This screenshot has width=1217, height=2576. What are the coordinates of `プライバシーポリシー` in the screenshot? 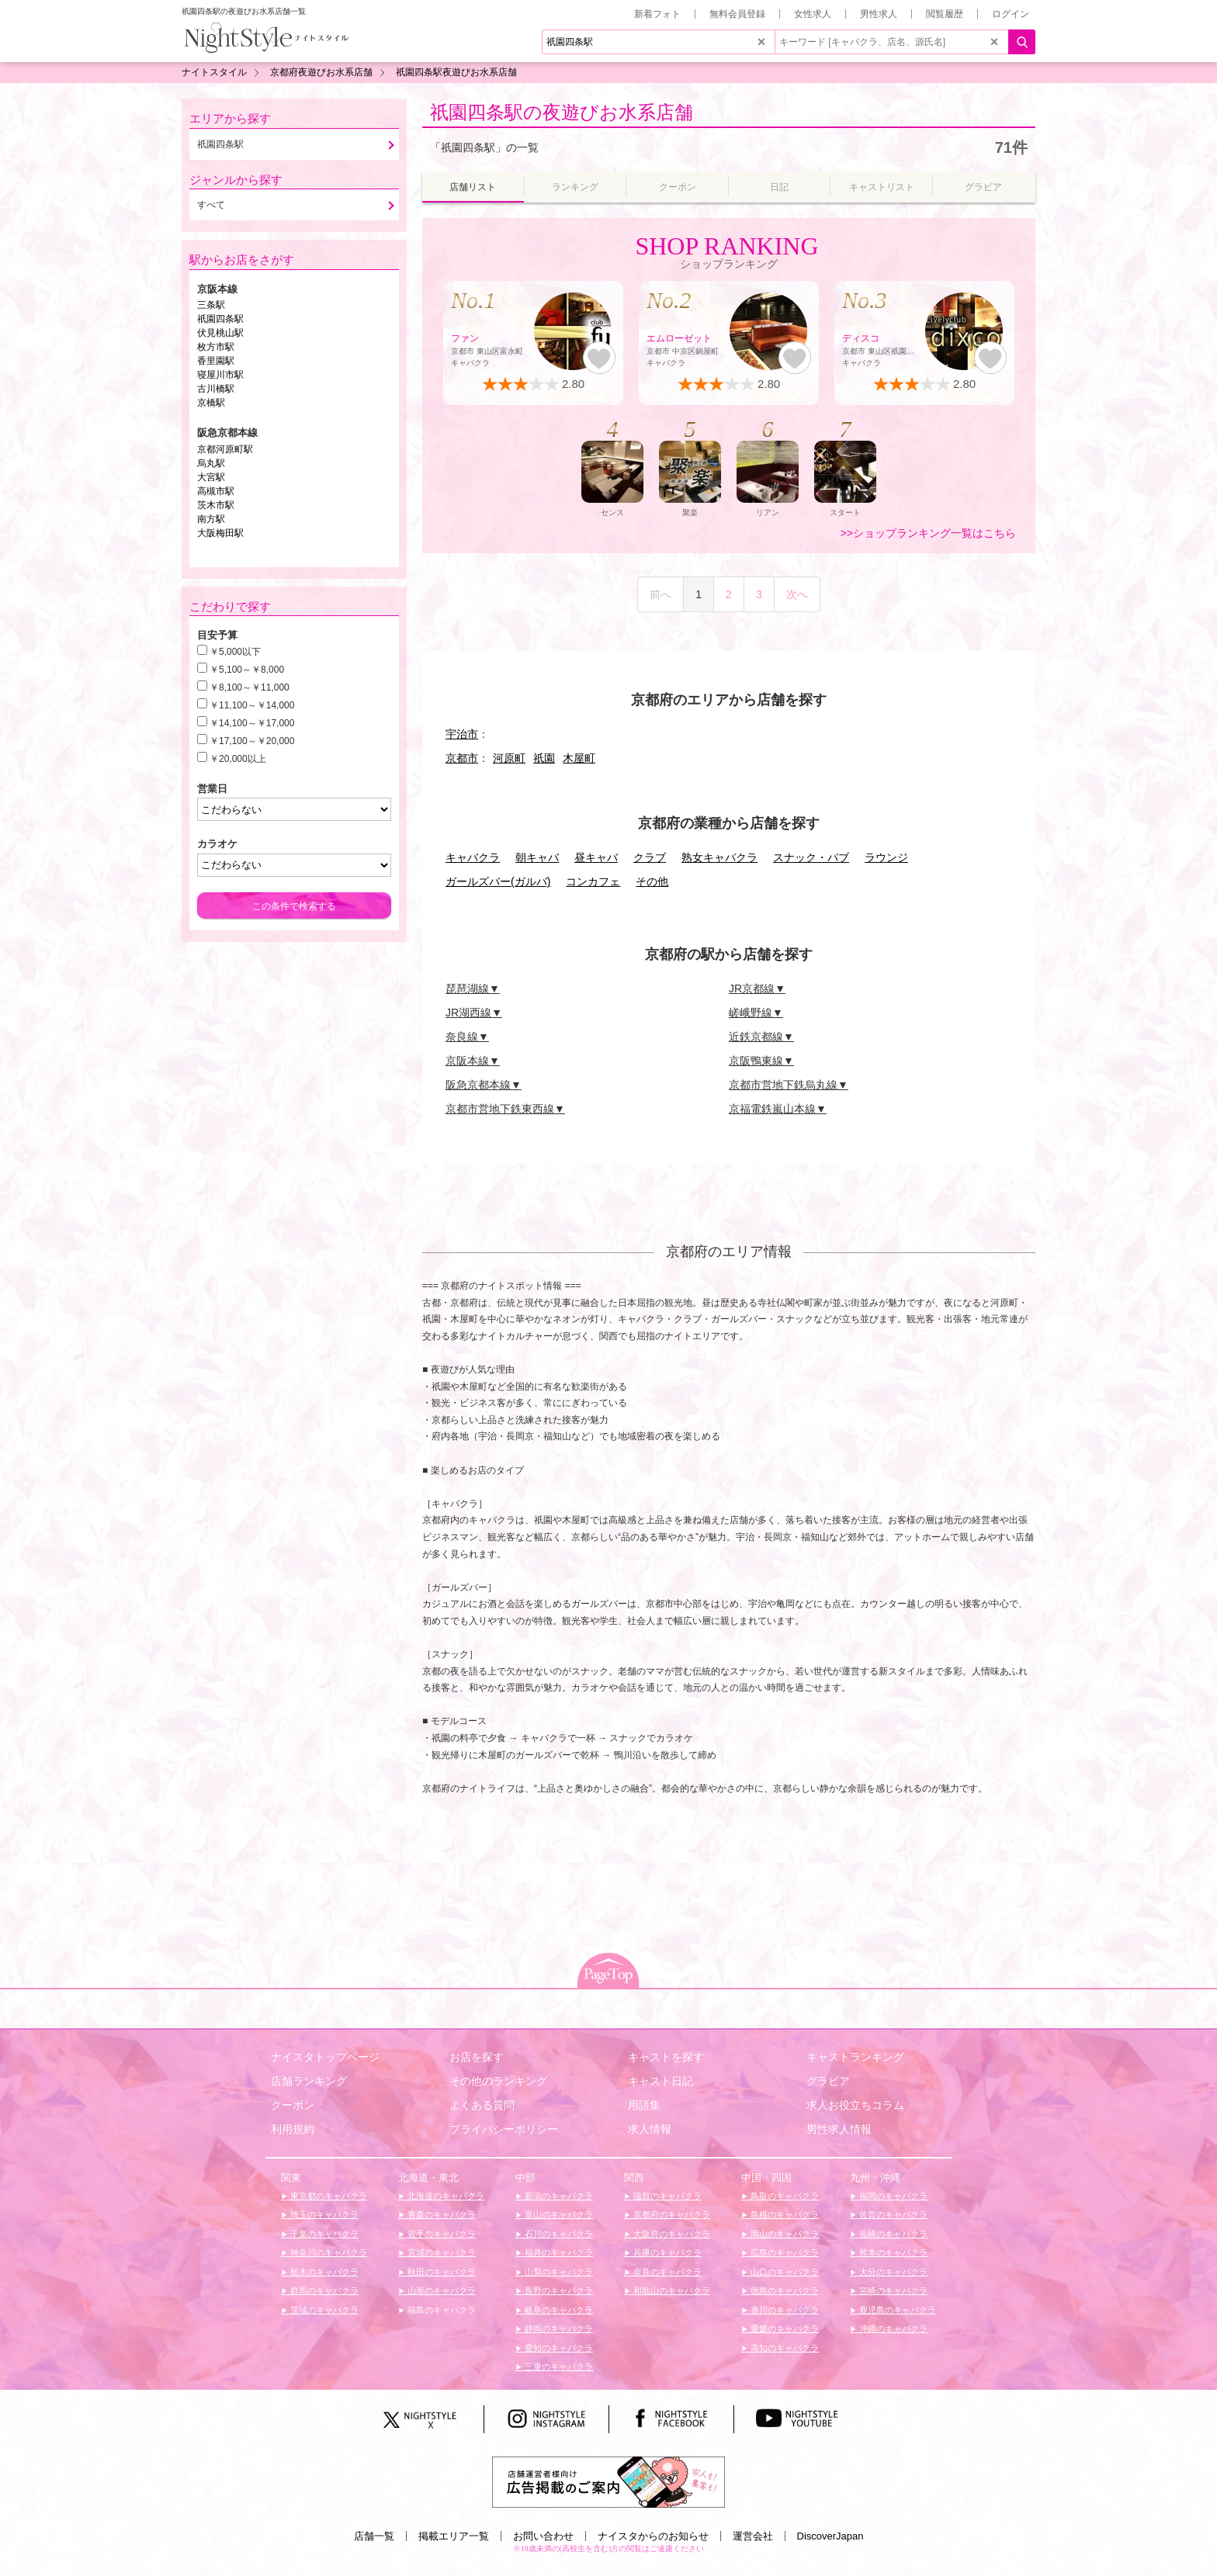 It's located at (503, 2129).